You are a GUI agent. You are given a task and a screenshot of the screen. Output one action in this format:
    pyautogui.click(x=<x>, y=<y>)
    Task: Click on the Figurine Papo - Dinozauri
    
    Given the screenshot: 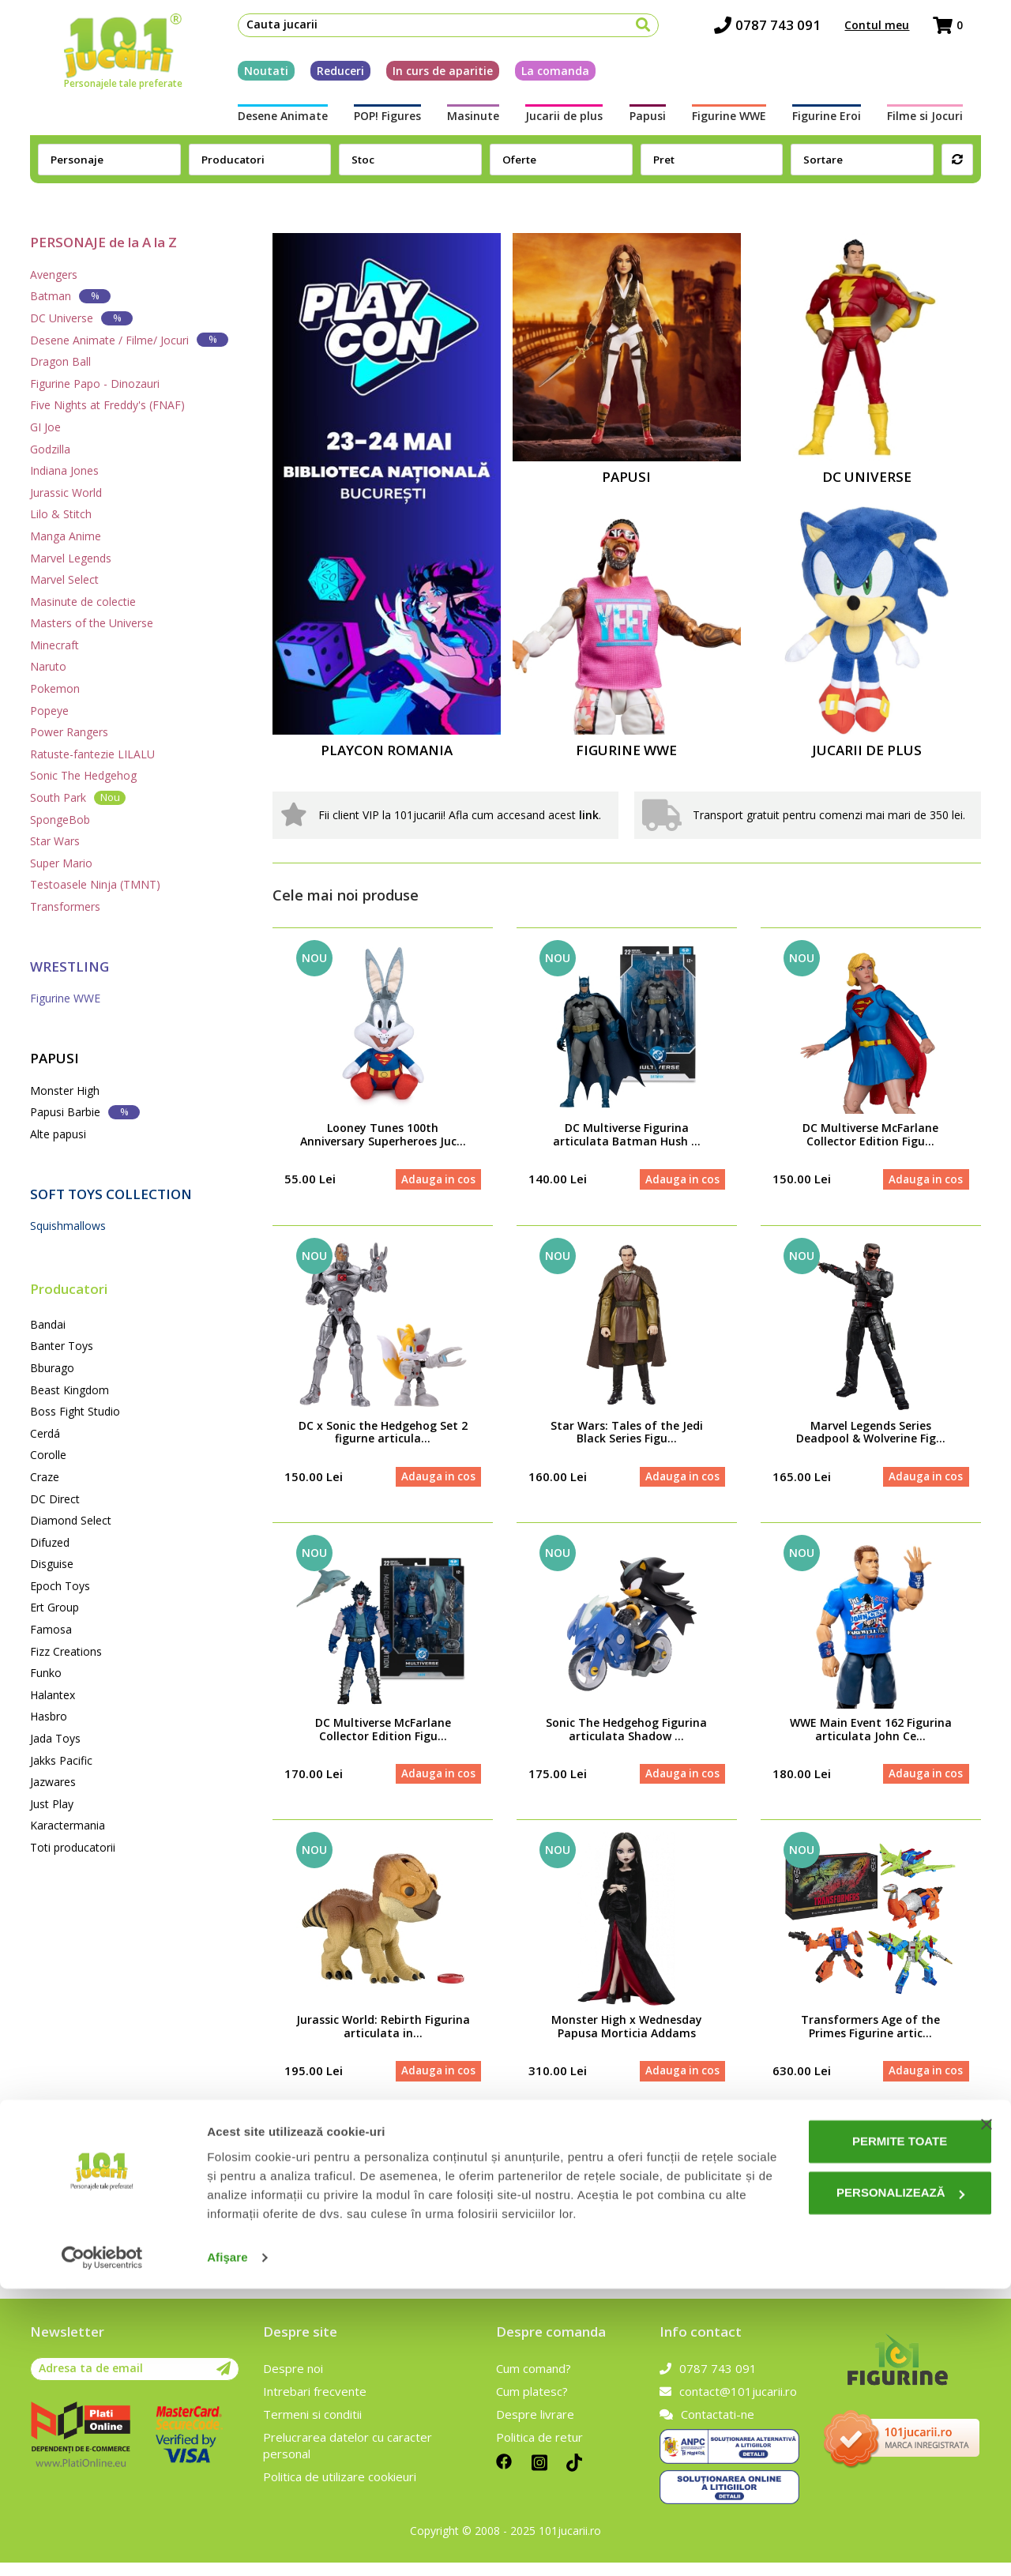 What is the action you would take?
    pyautogui.click(x=95, y=383)
    